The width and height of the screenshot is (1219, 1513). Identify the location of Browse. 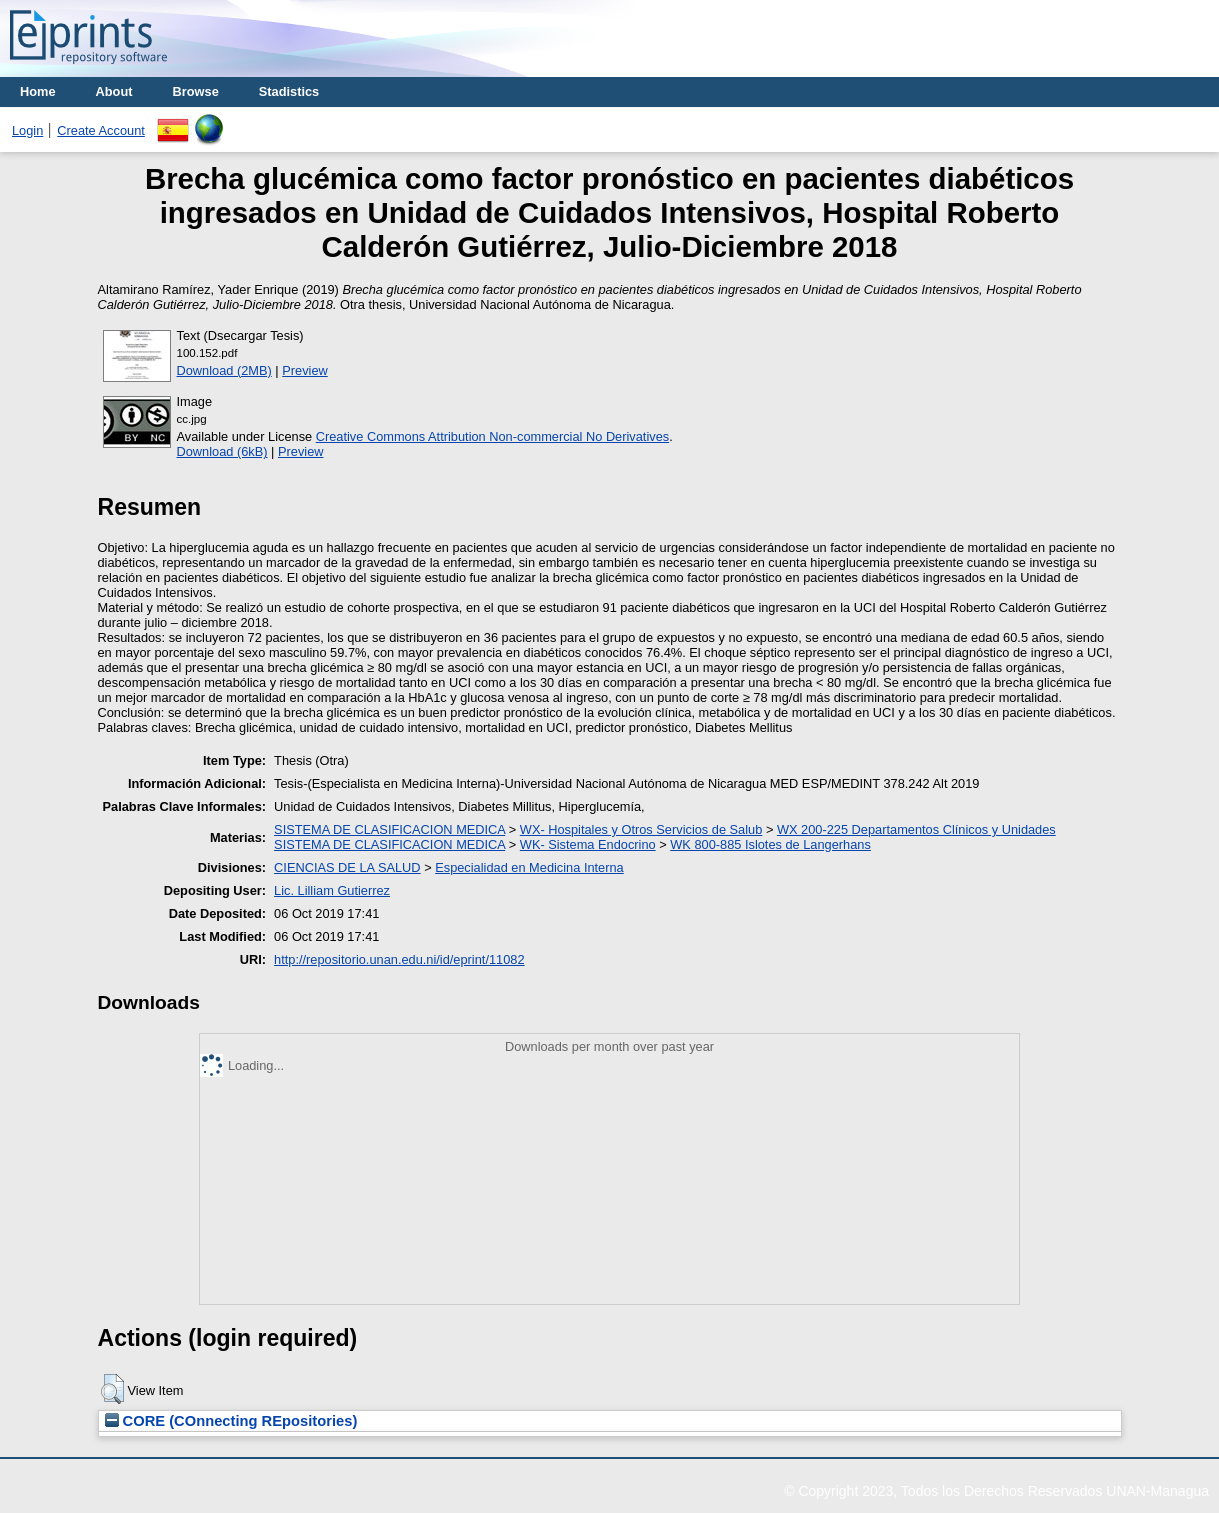
(196, 91).